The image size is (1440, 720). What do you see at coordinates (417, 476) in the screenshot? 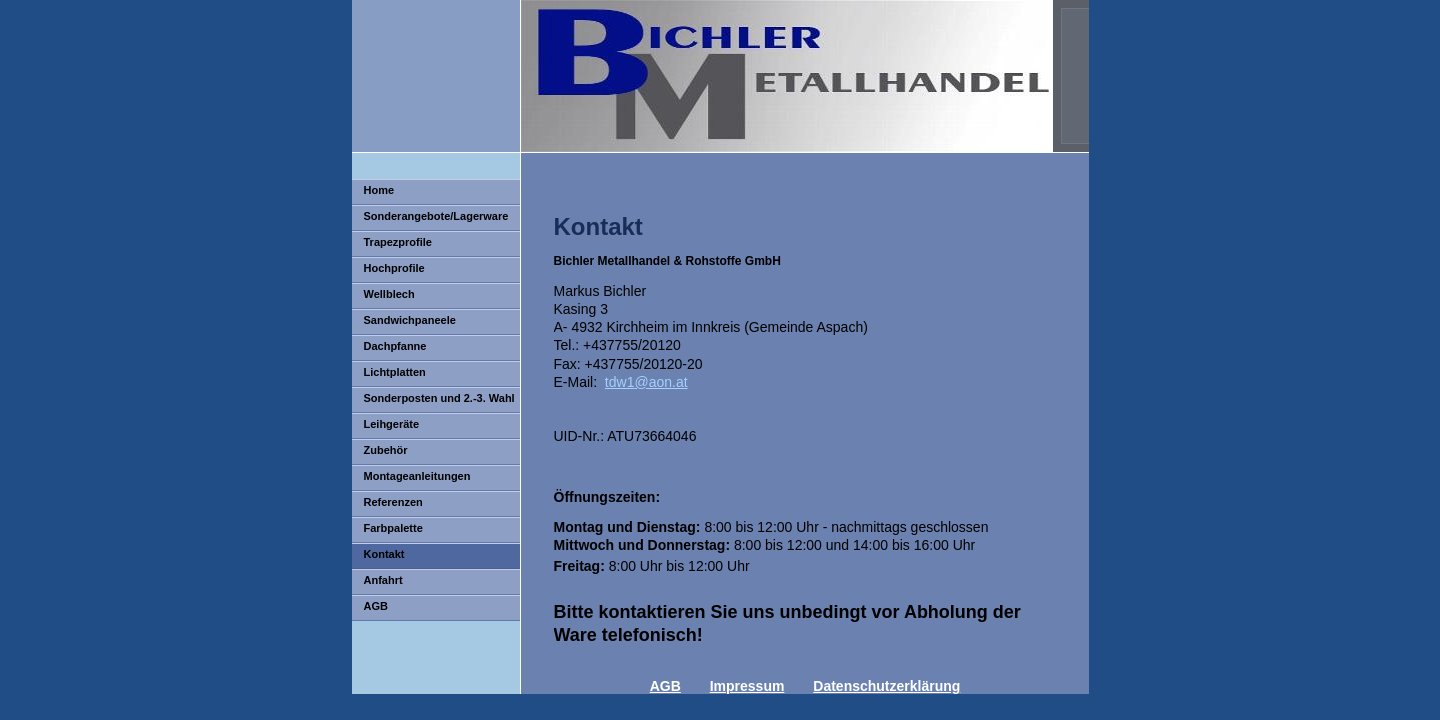
I see `Montageanleitungen` at bounding box center [417, 476].